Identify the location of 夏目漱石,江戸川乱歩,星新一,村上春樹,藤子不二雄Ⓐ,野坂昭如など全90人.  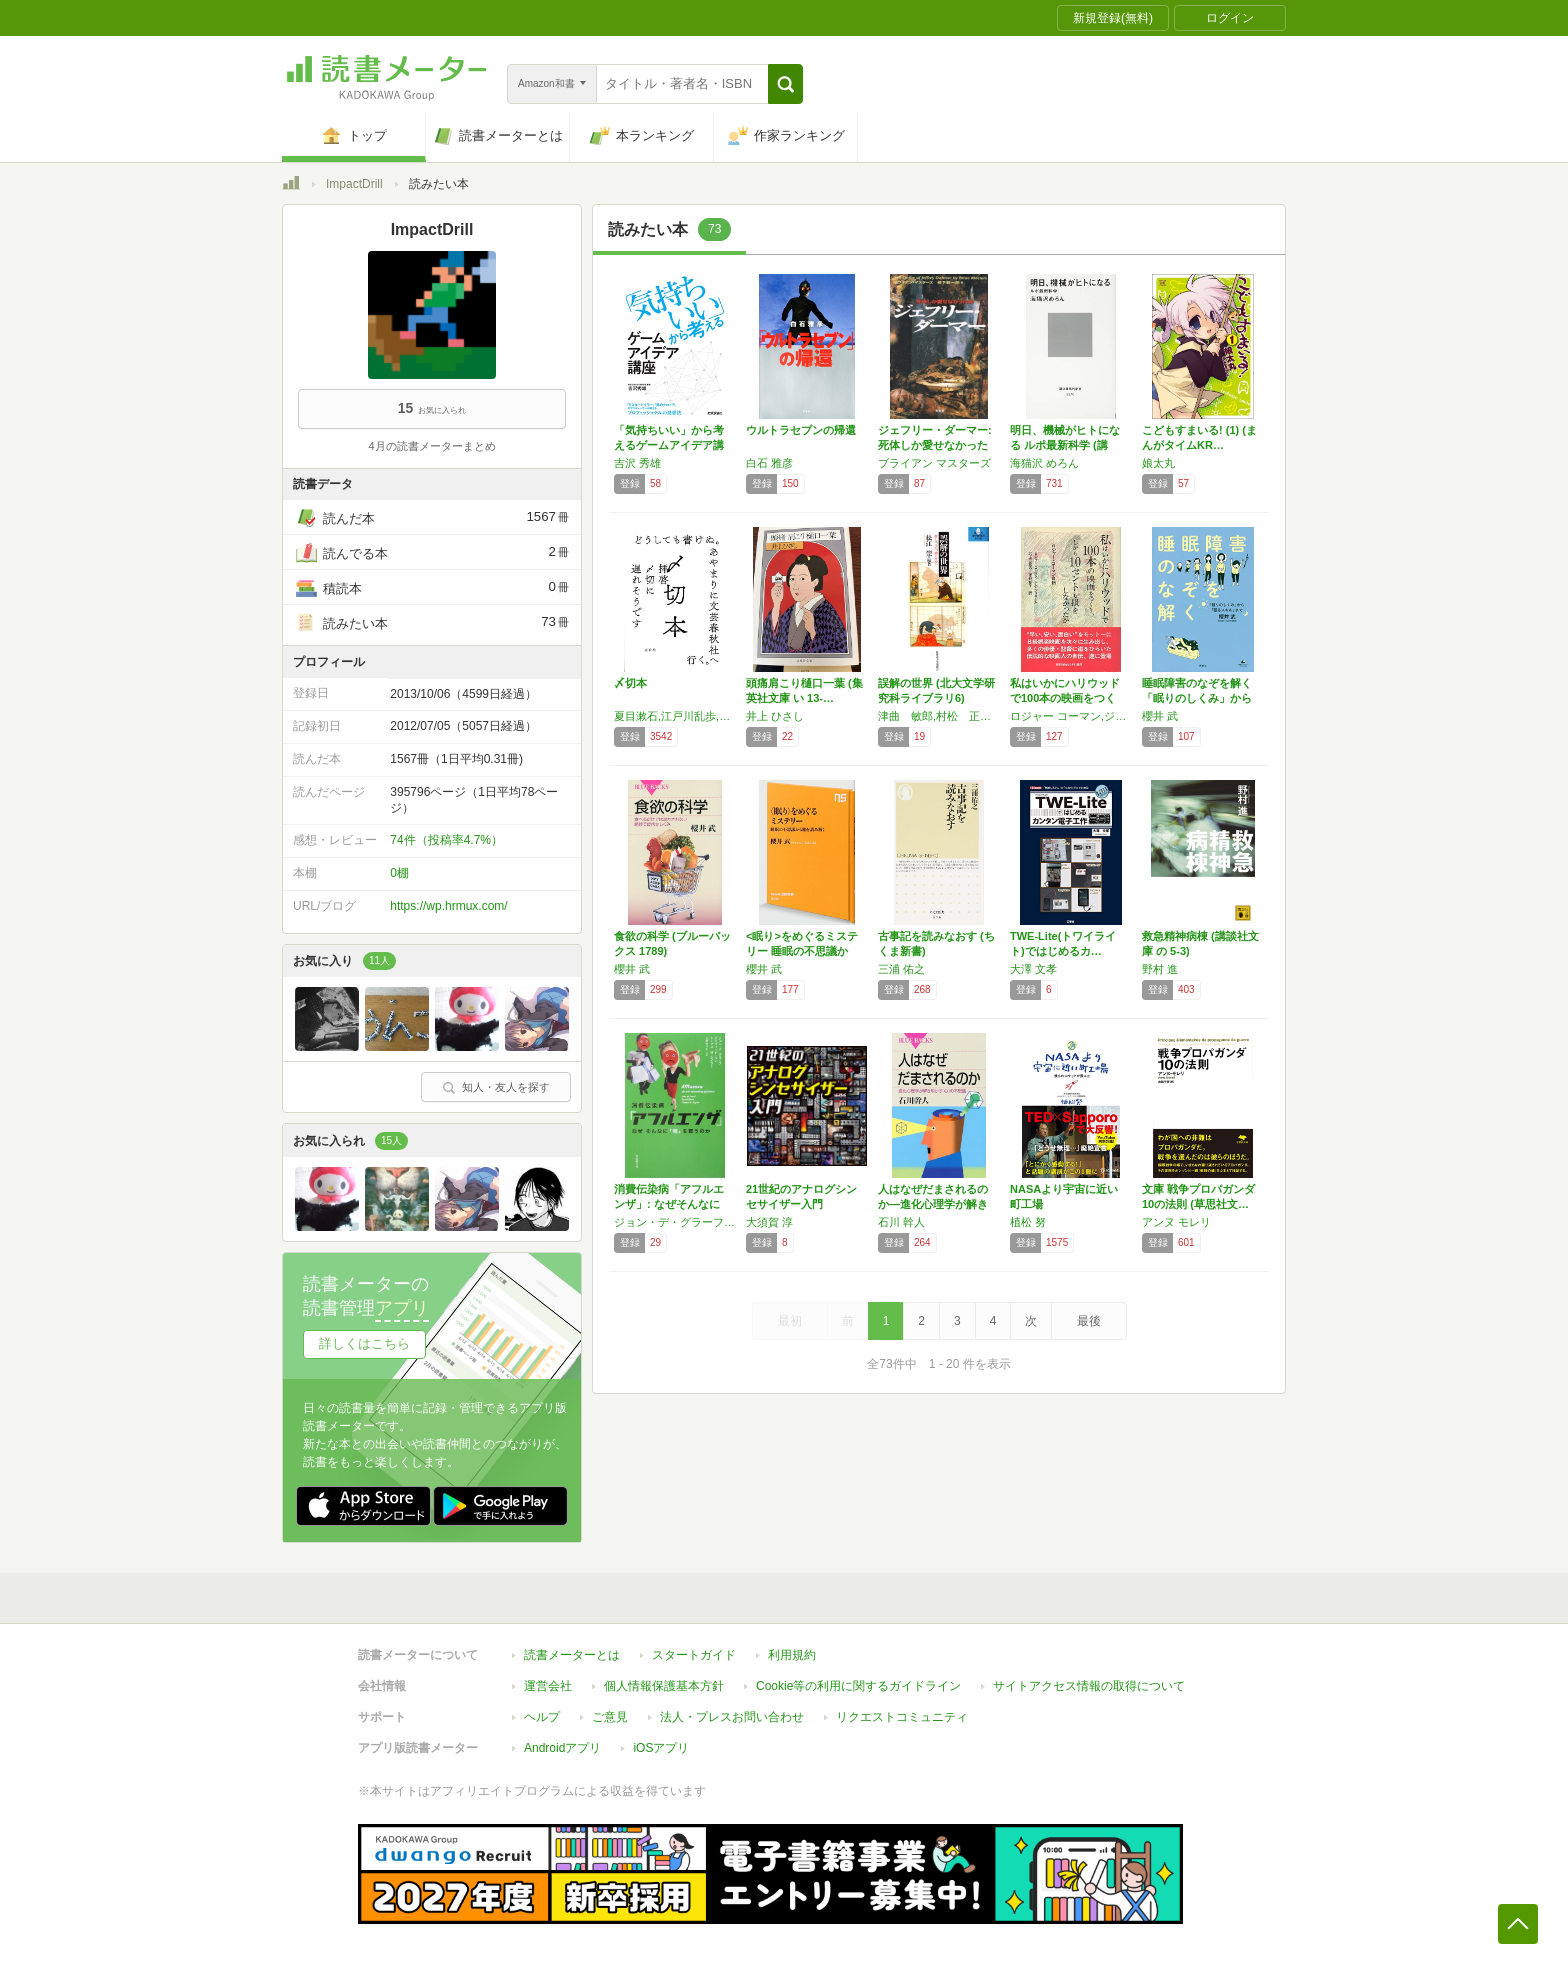
(675, 716).